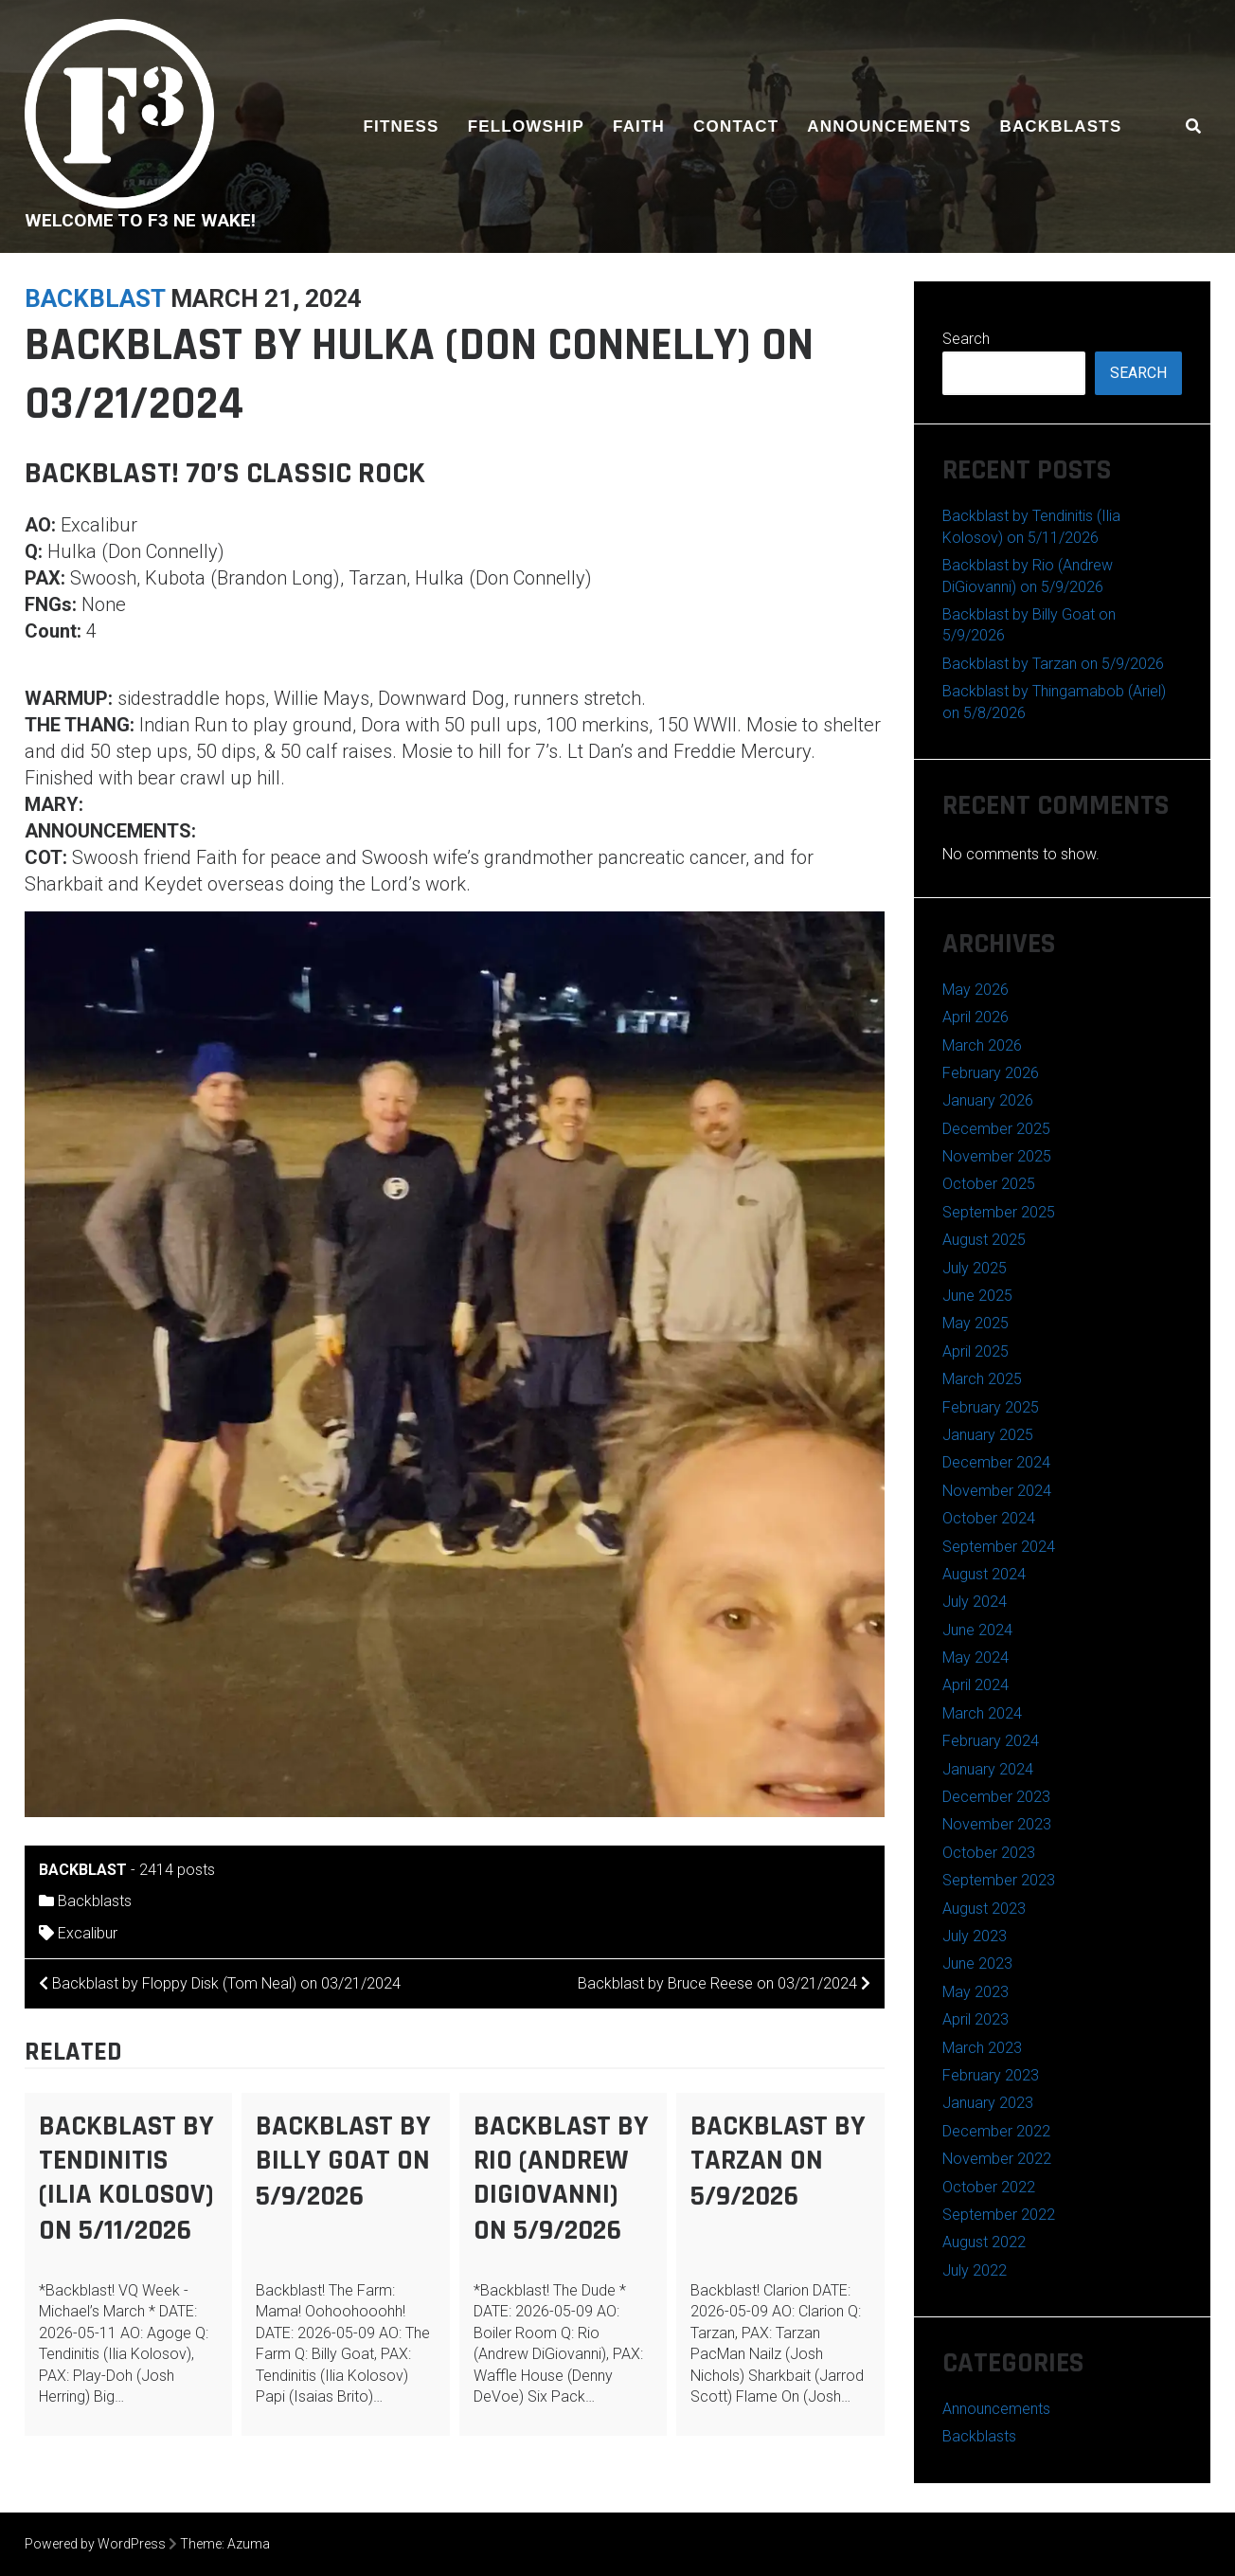 The height and width of the screenshot is (2576, 1235). What do you see at coordinates (996, 1156) in the screenshot?
I see `November 2025` at bounding box center [996, 1156].